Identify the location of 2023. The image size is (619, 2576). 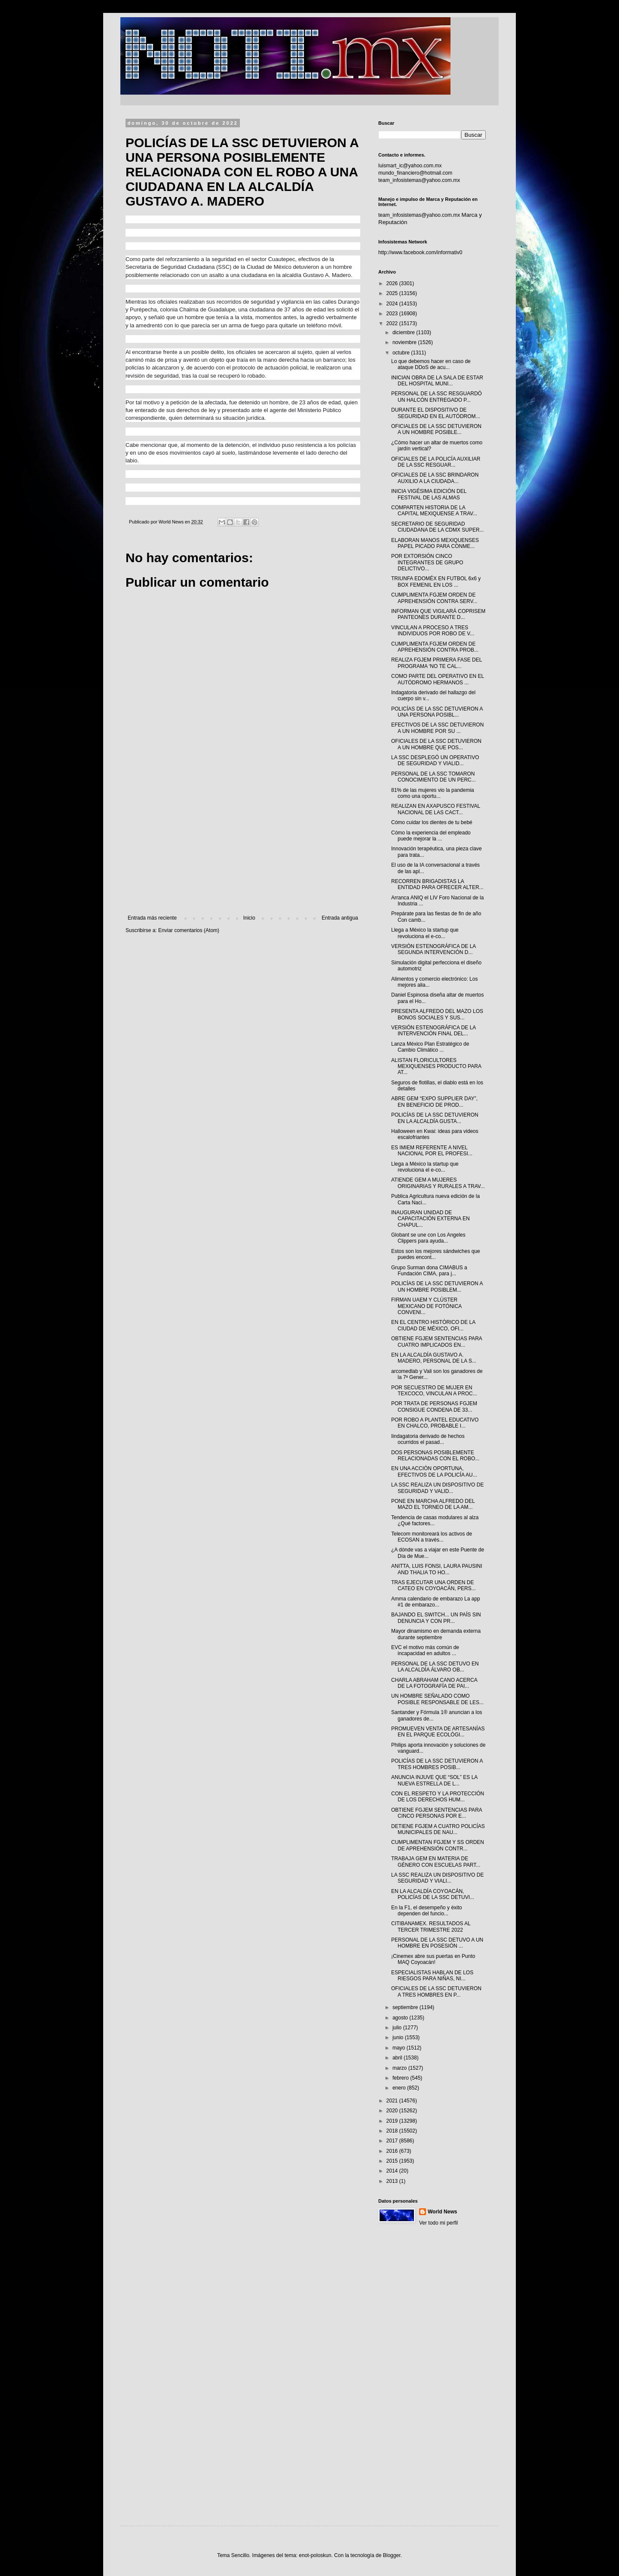
(392, 314).